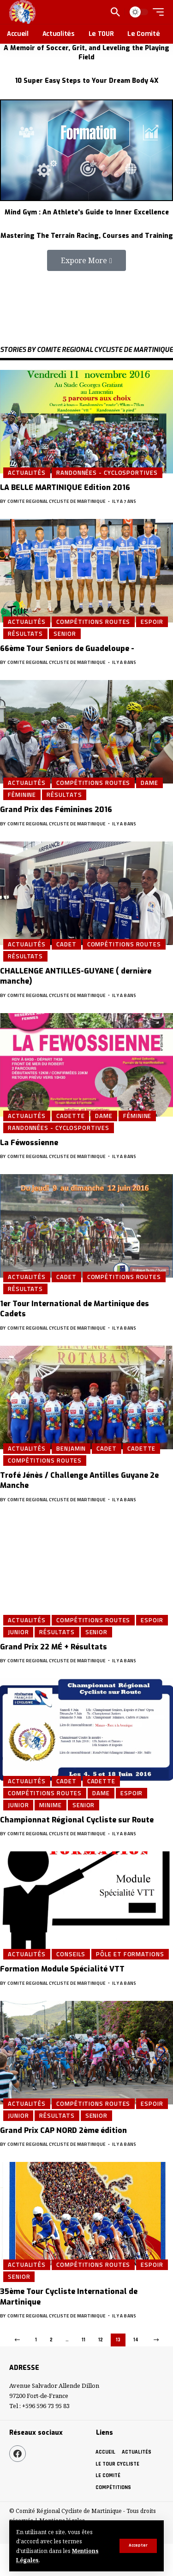 The width and height of the screenshot is (173, 2576). I want to click on Randonnées - Cyclosportives, so click(107, 472).